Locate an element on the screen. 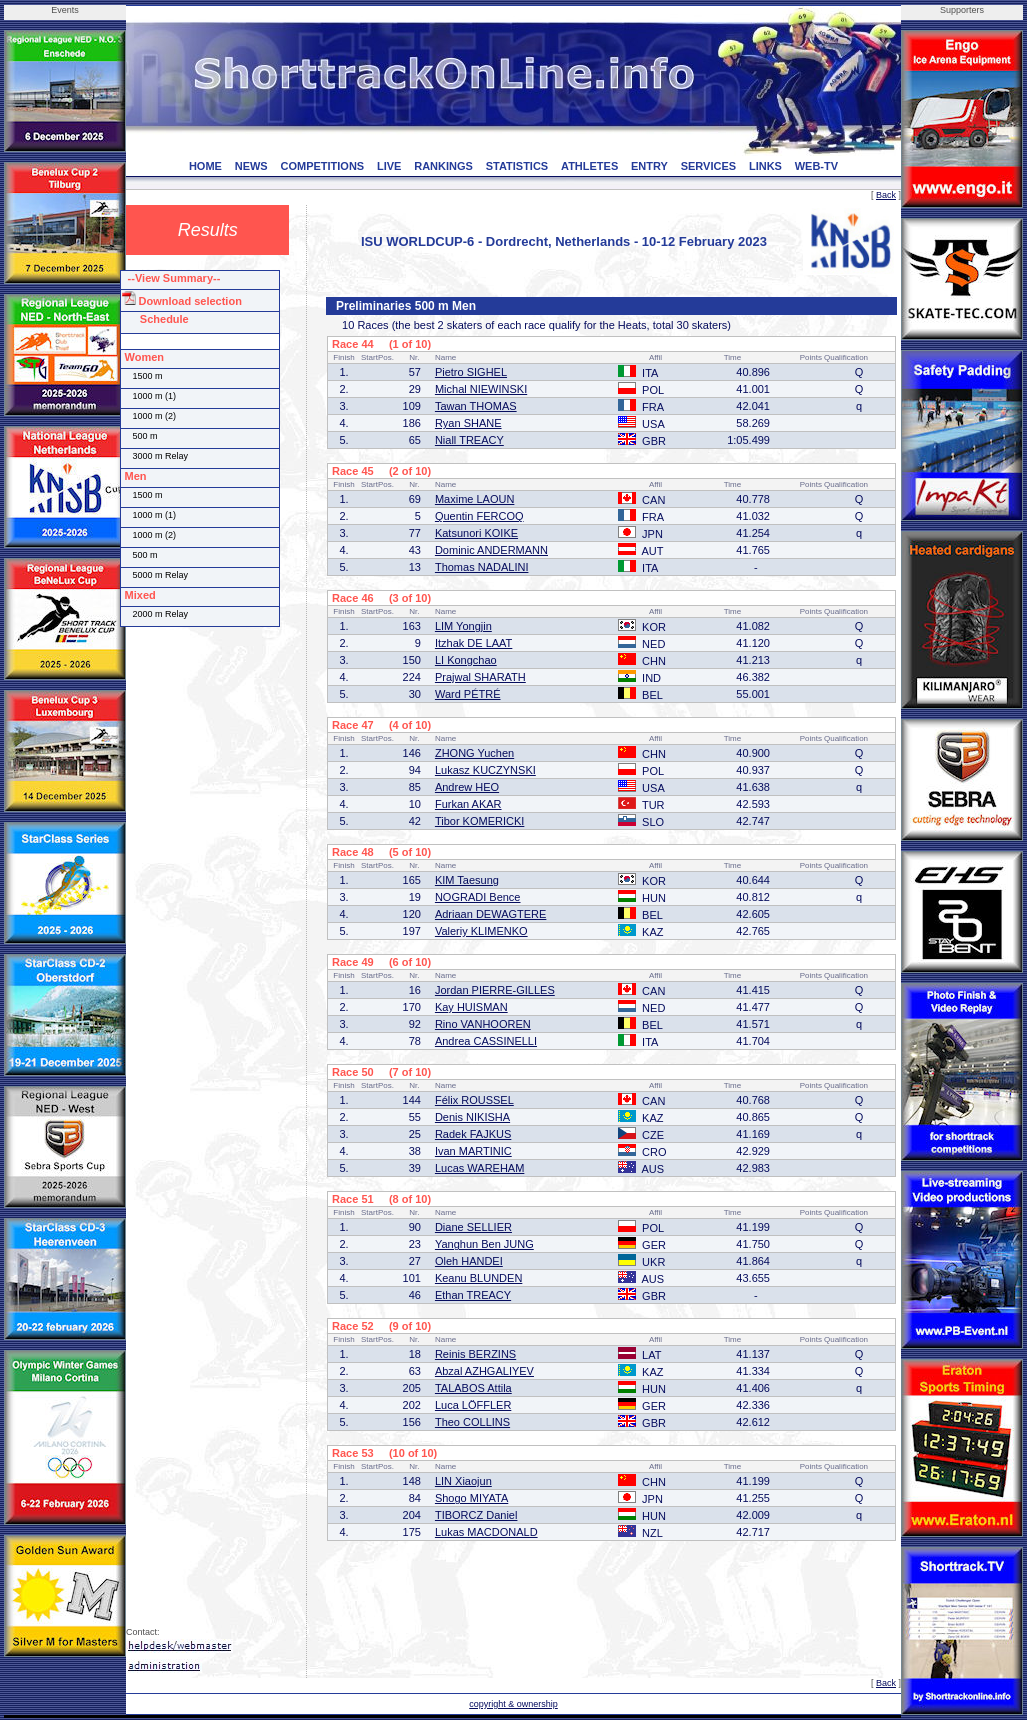 Image resolution: width=1027 pixels, height=1720 pixels. WEB-TV is located at coordinates (816, 166).